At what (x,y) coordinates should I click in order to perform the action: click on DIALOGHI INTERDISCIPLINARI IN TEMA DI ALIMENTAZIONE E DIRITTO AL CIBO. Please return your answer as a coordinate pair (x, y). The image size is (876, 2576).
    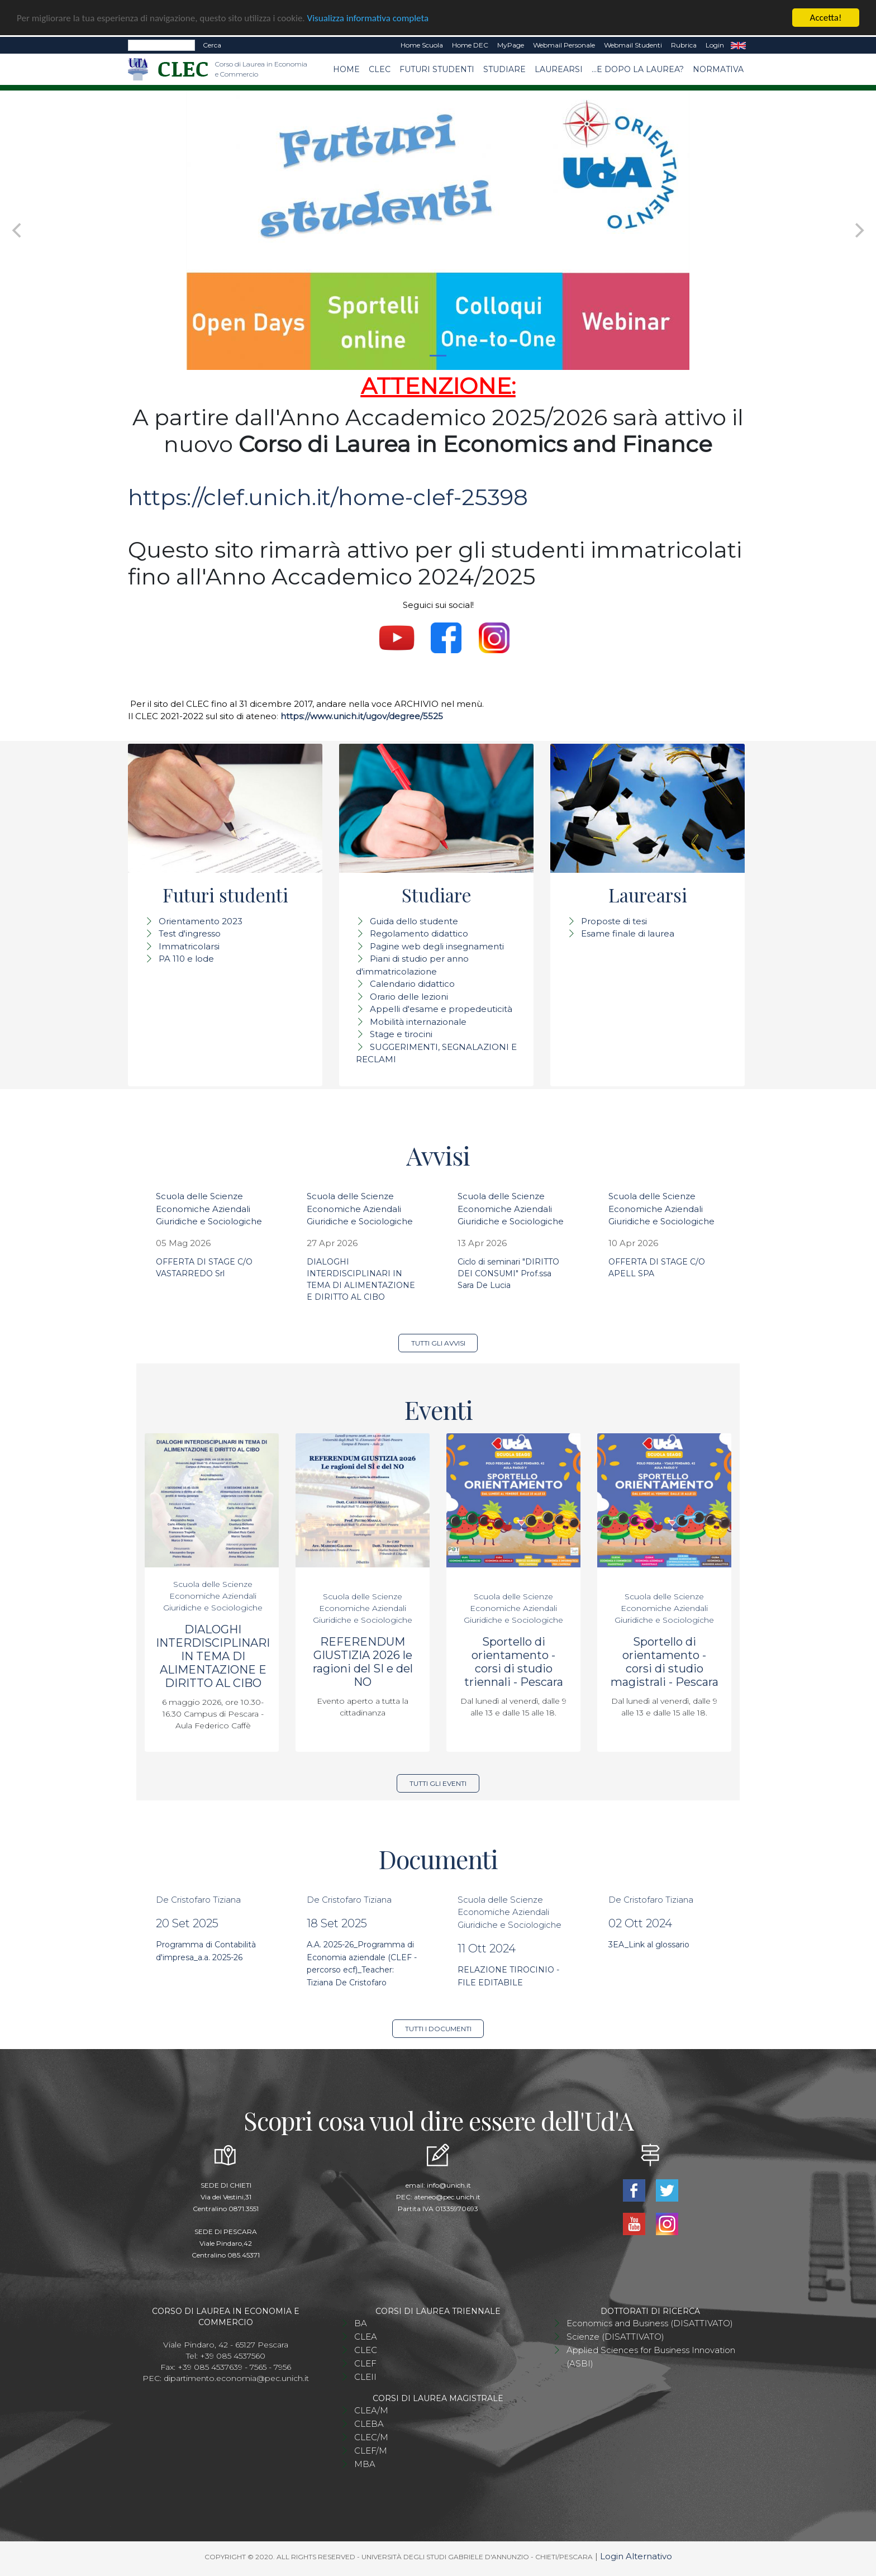
    Looking at the image, I should click on (213, 1656).